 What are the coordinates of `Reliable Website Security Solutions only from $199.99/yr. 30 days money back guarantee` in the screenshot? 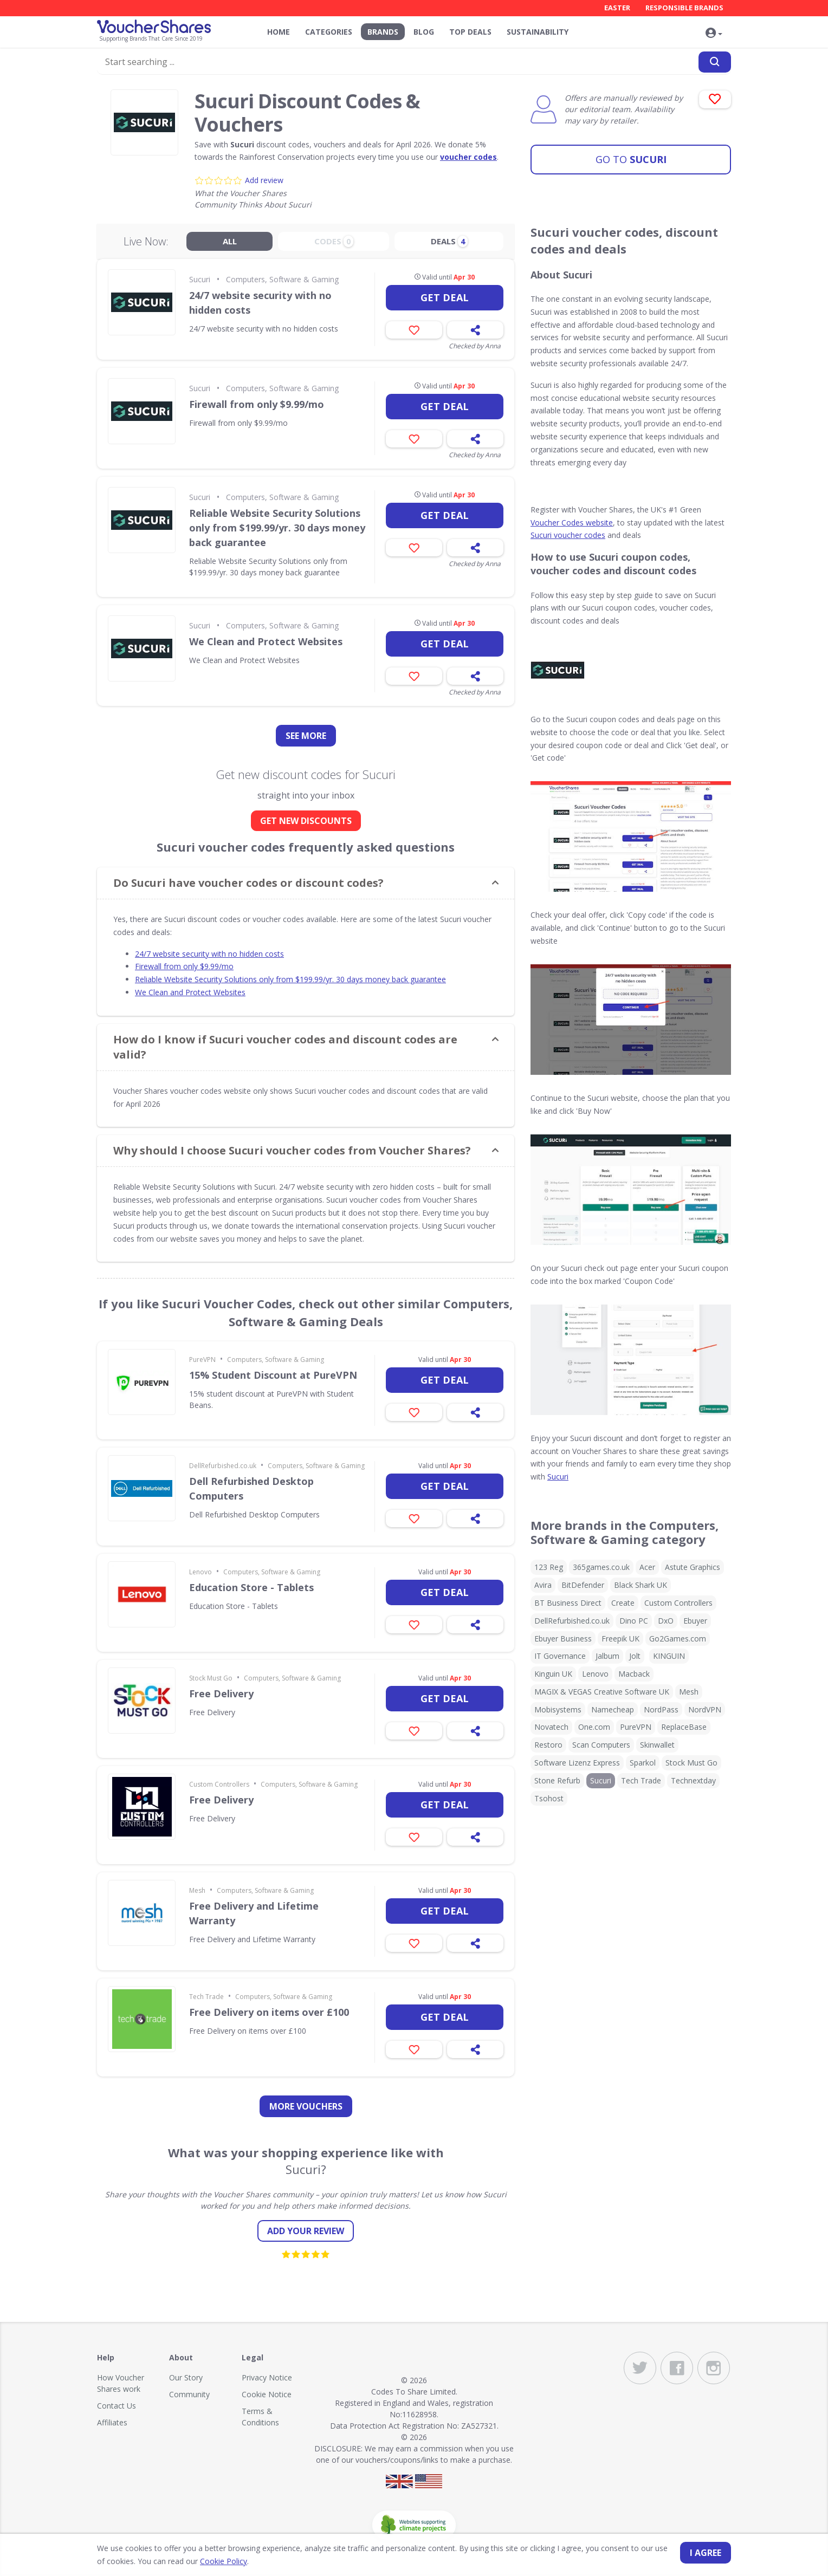 It's located at (277, 528).